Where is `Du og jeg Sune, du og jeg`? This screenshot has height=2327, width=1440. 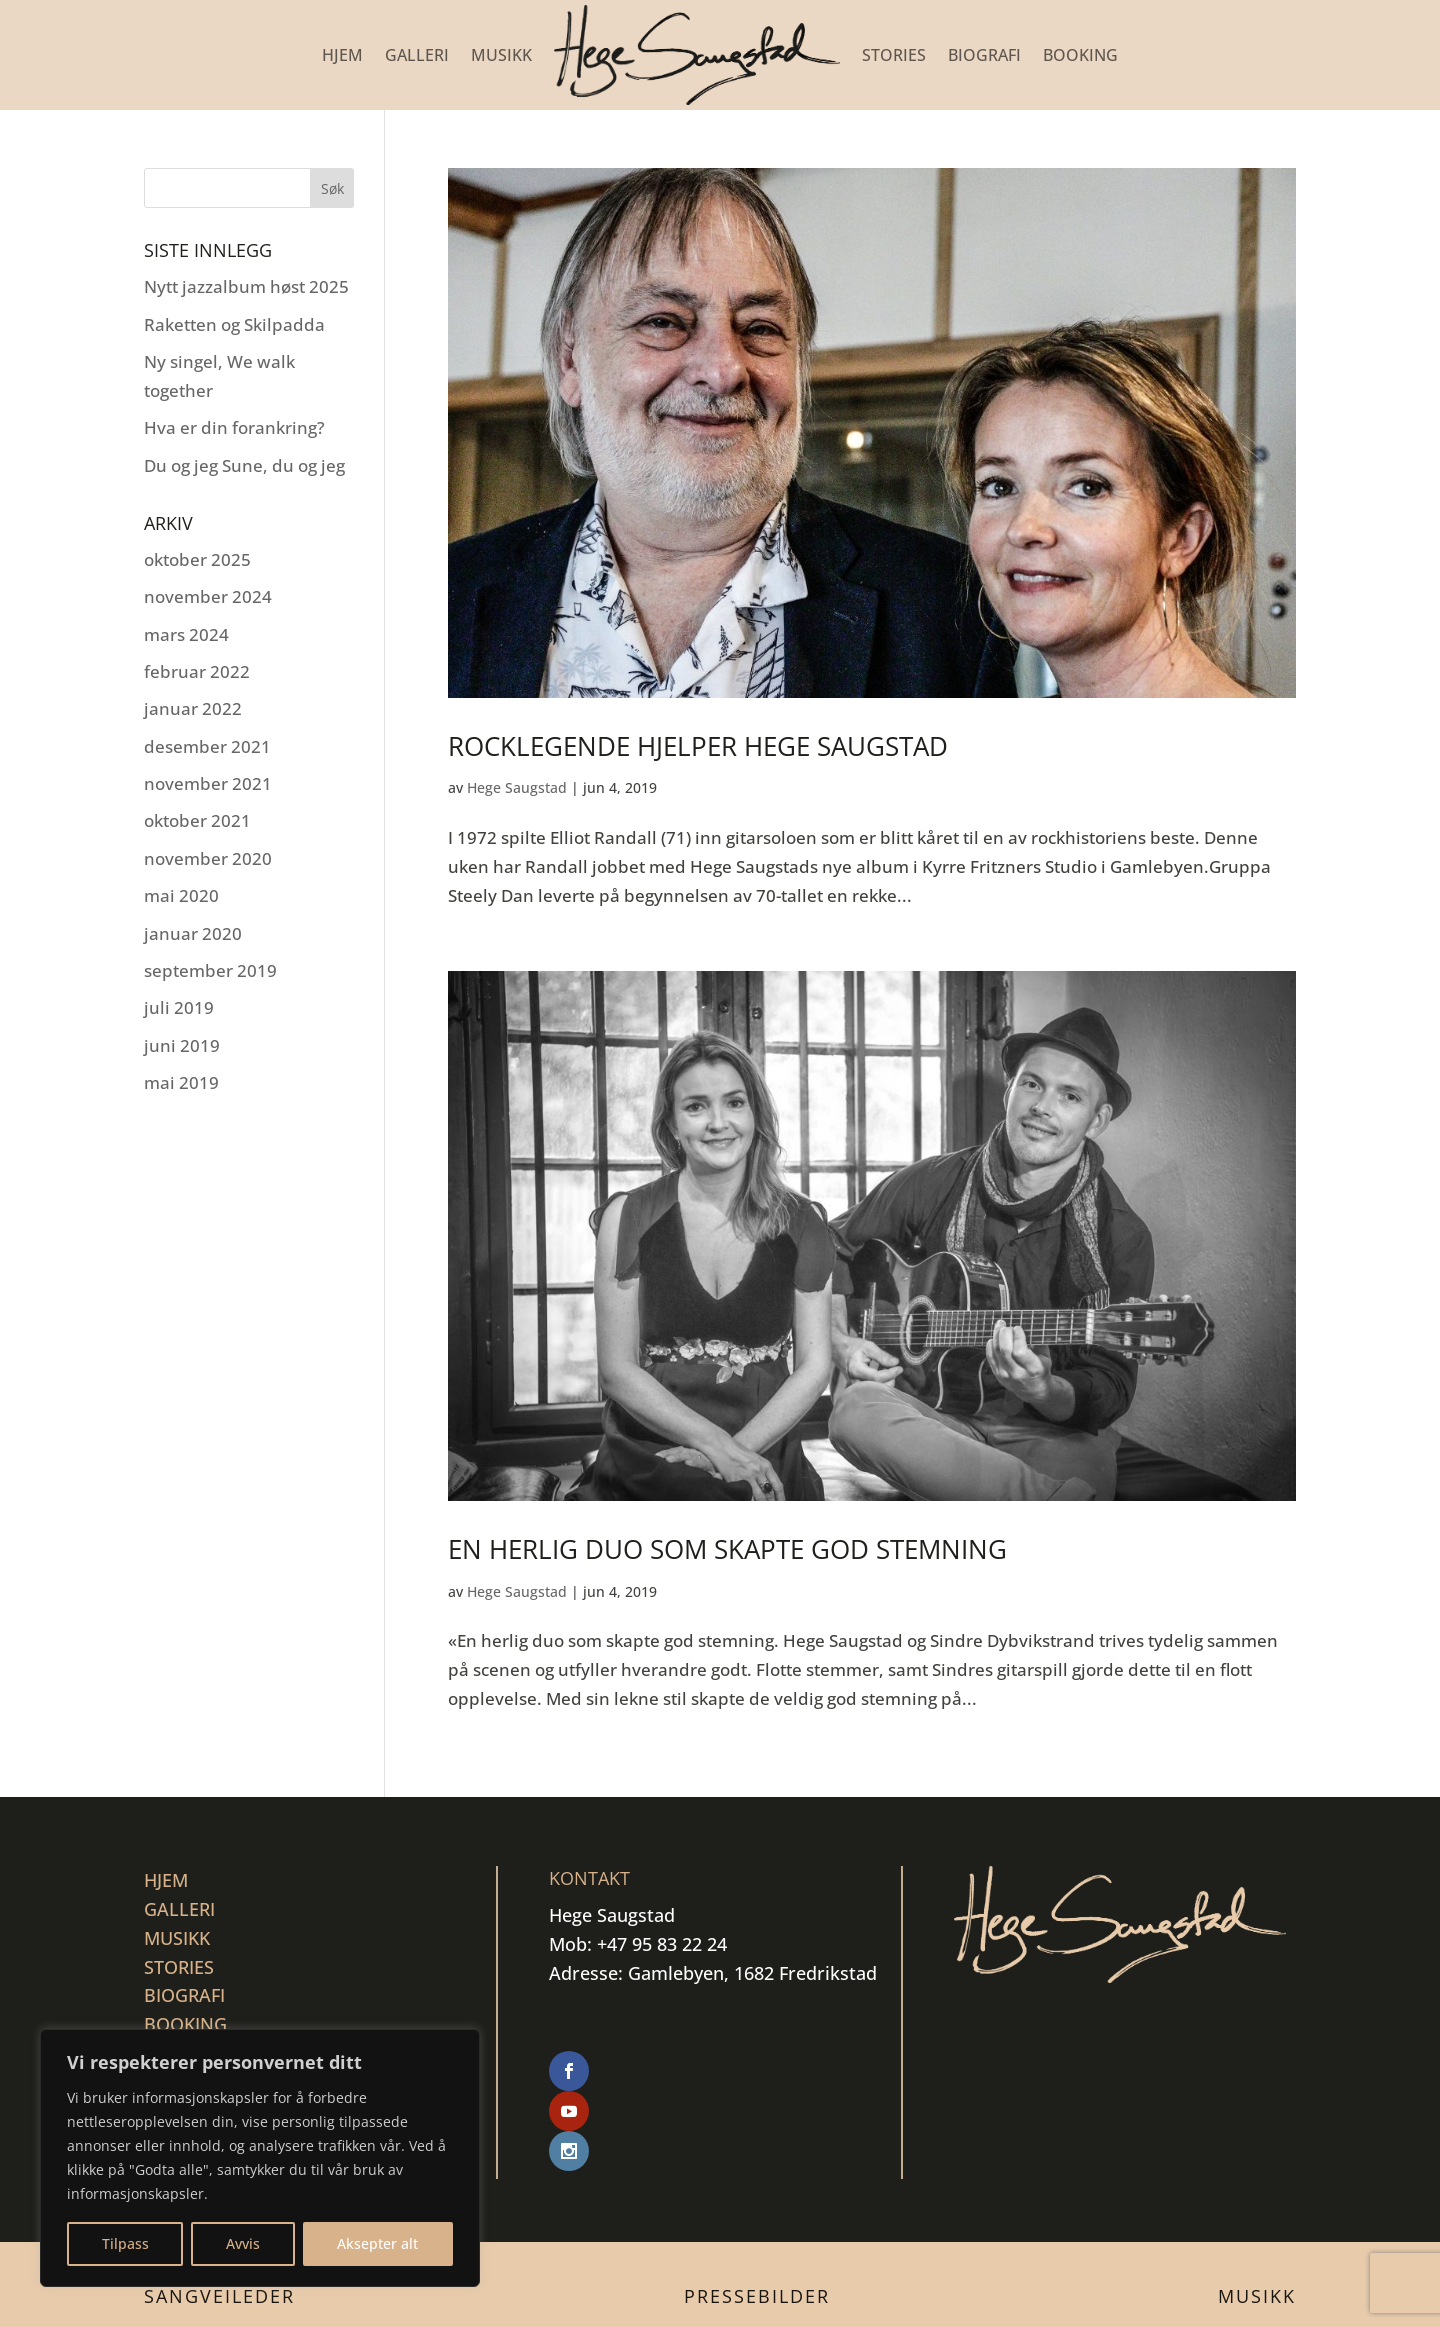 Du og jeg Sune, du og jeg is located at coordinates (244, 465).